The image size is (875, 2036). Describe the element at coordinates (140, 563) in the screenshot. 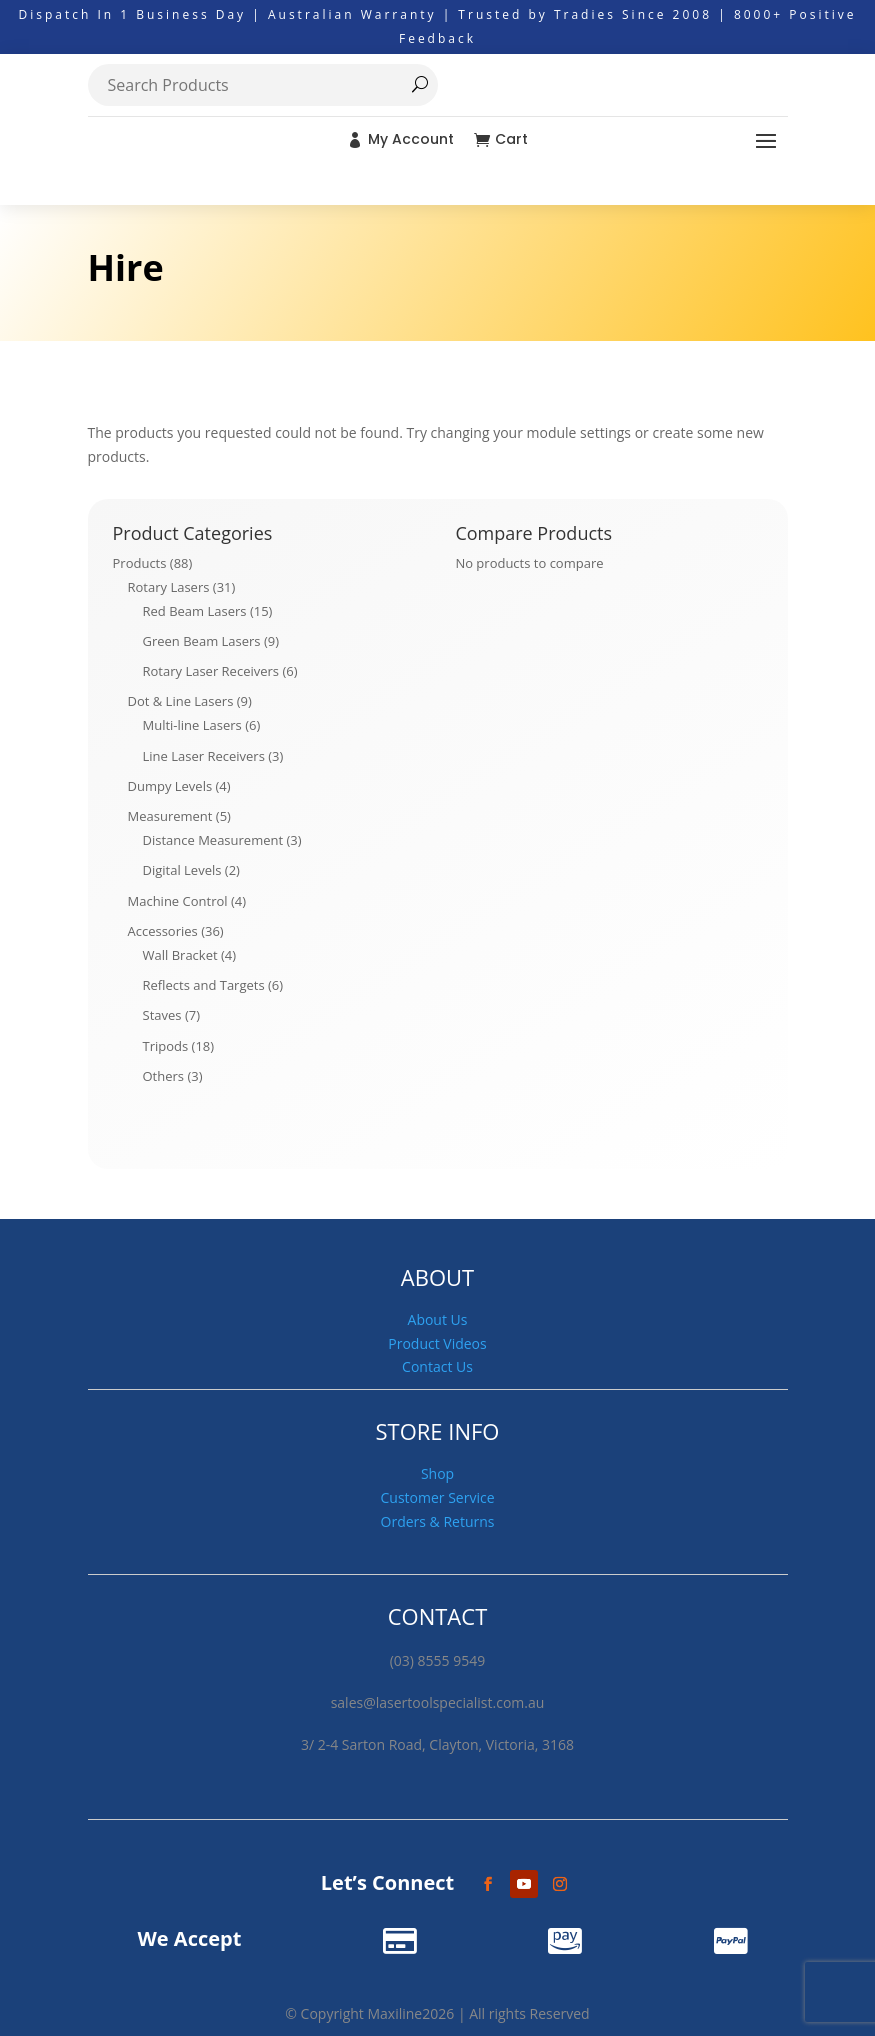

I see `Products` at that location.